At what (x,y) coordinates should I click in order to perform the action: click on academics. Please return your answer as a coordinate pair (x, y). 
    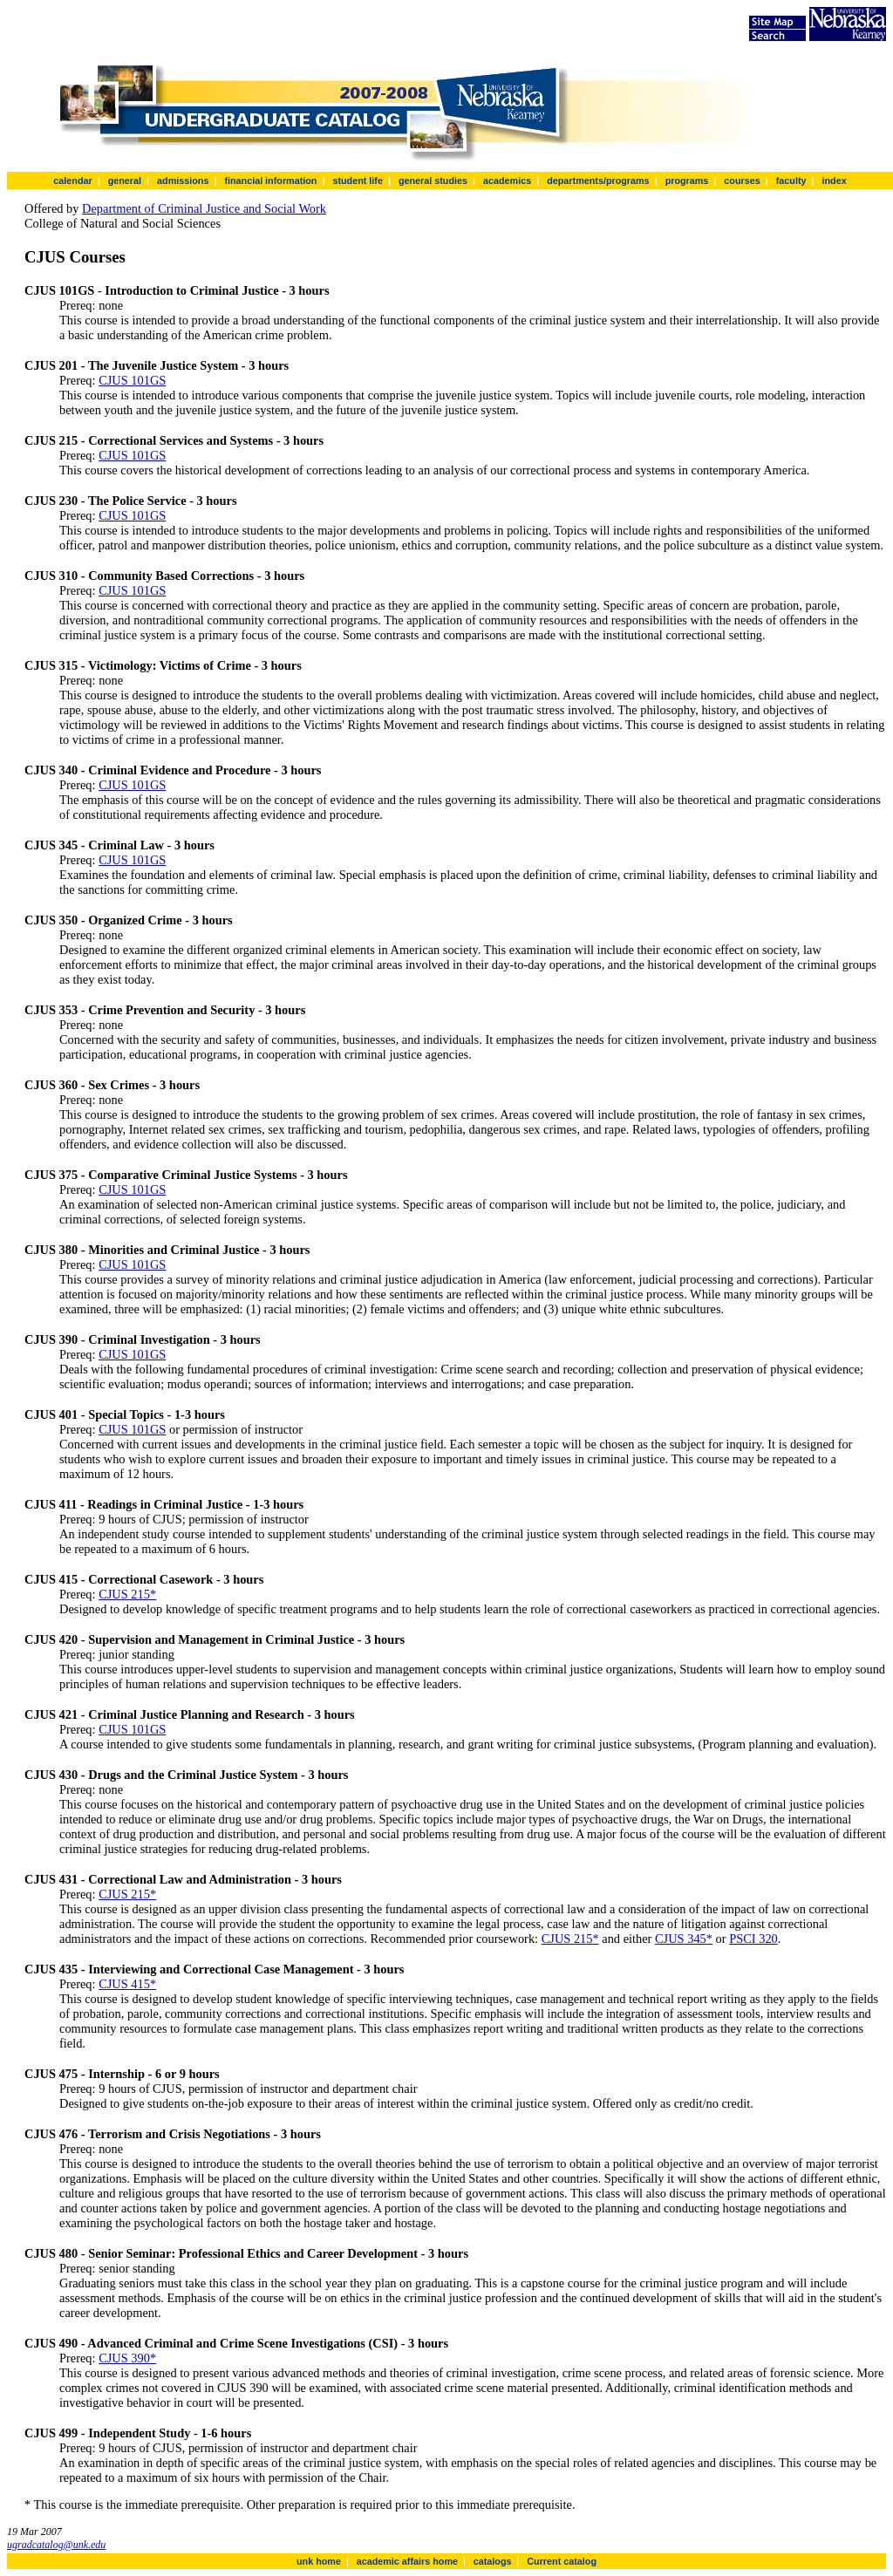
    Looking at the image, I should click on (507, 180).